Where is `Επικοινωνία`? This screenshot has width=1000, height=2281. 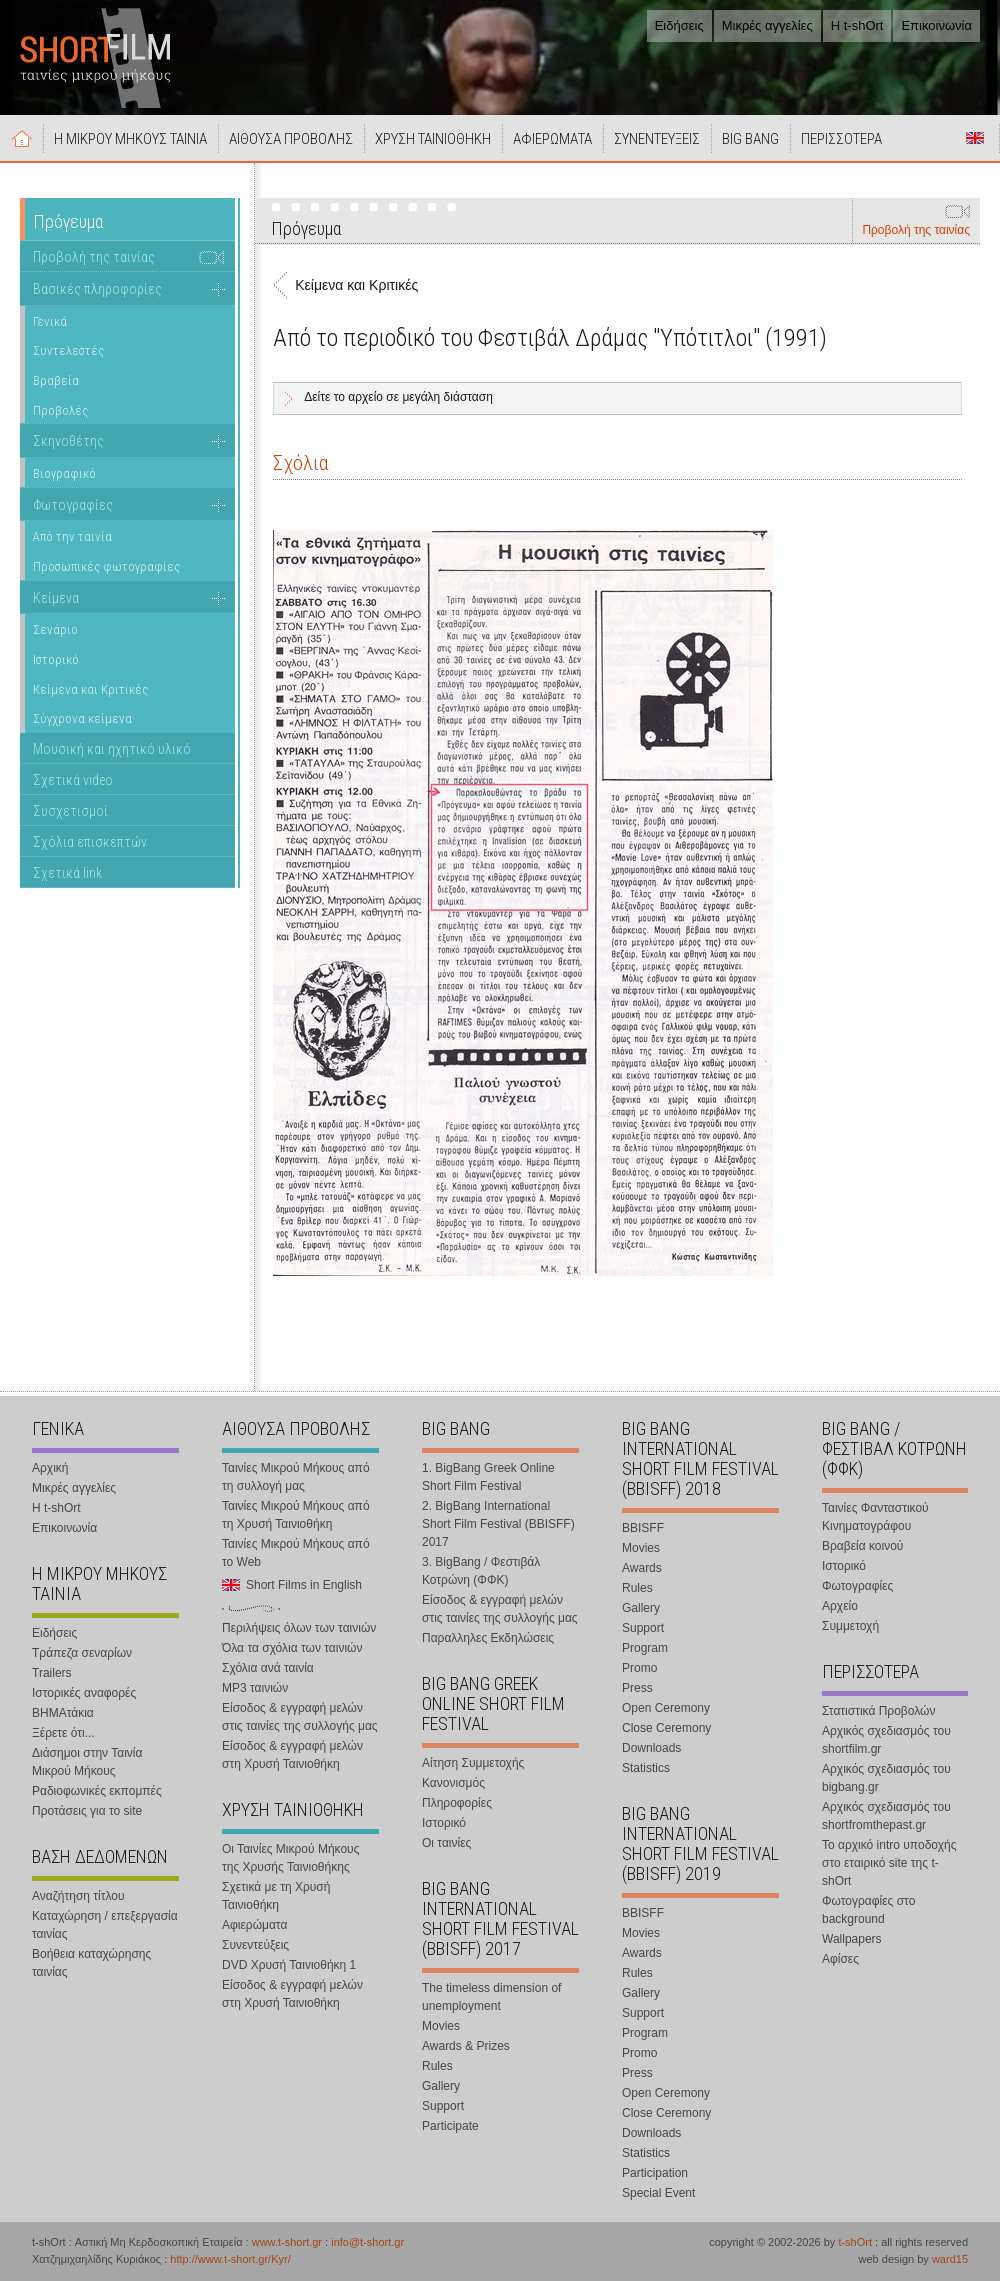
Επικοινωνία is located at coordinates (936, 25).